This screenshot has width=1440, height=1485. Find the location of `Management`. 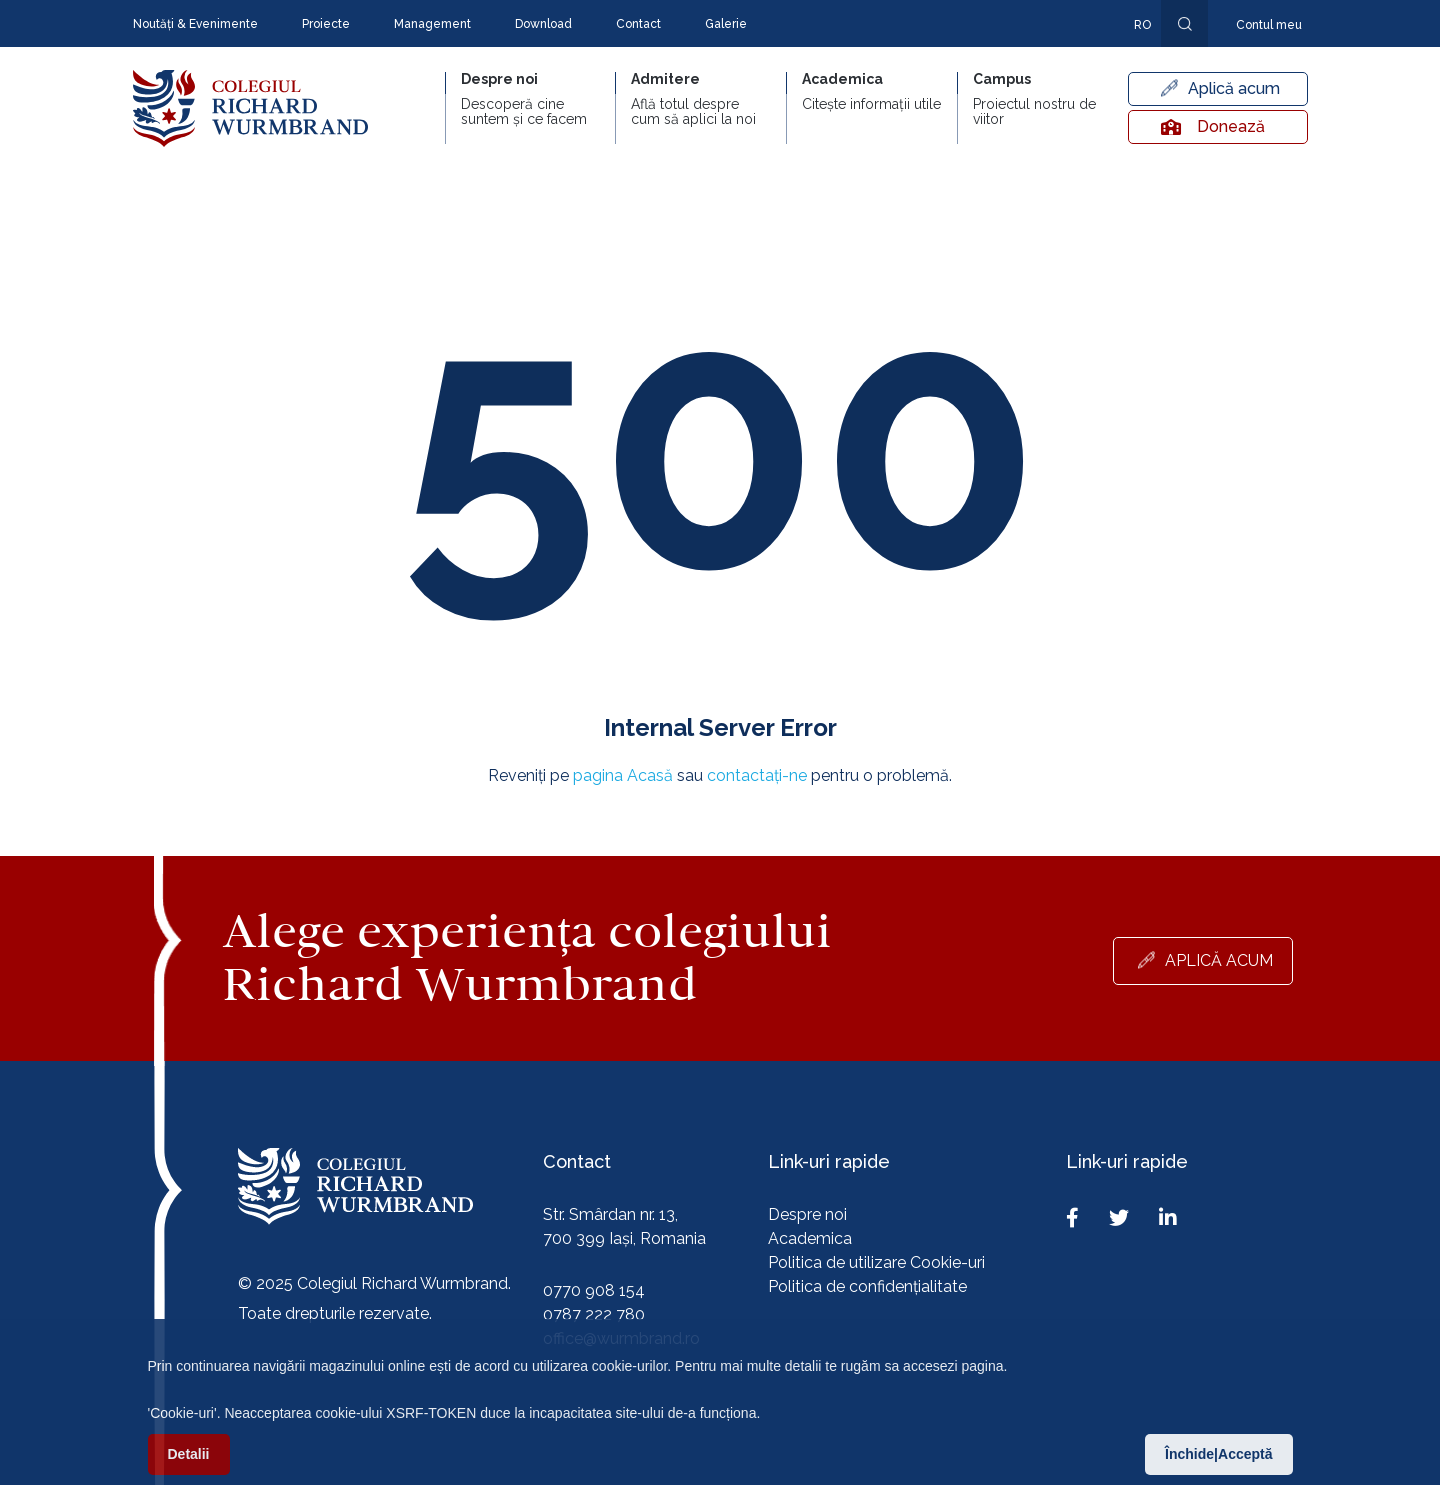

Management is located at coordinates (432, 24).